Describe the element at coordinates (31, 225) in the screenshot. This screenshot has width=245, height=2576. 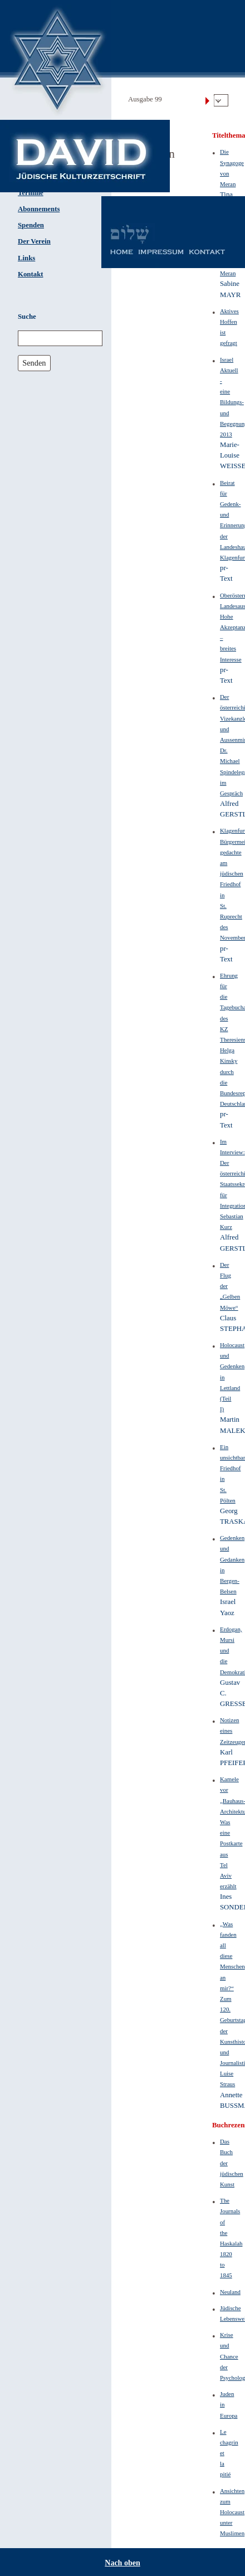
I see `Spenden` at that location.